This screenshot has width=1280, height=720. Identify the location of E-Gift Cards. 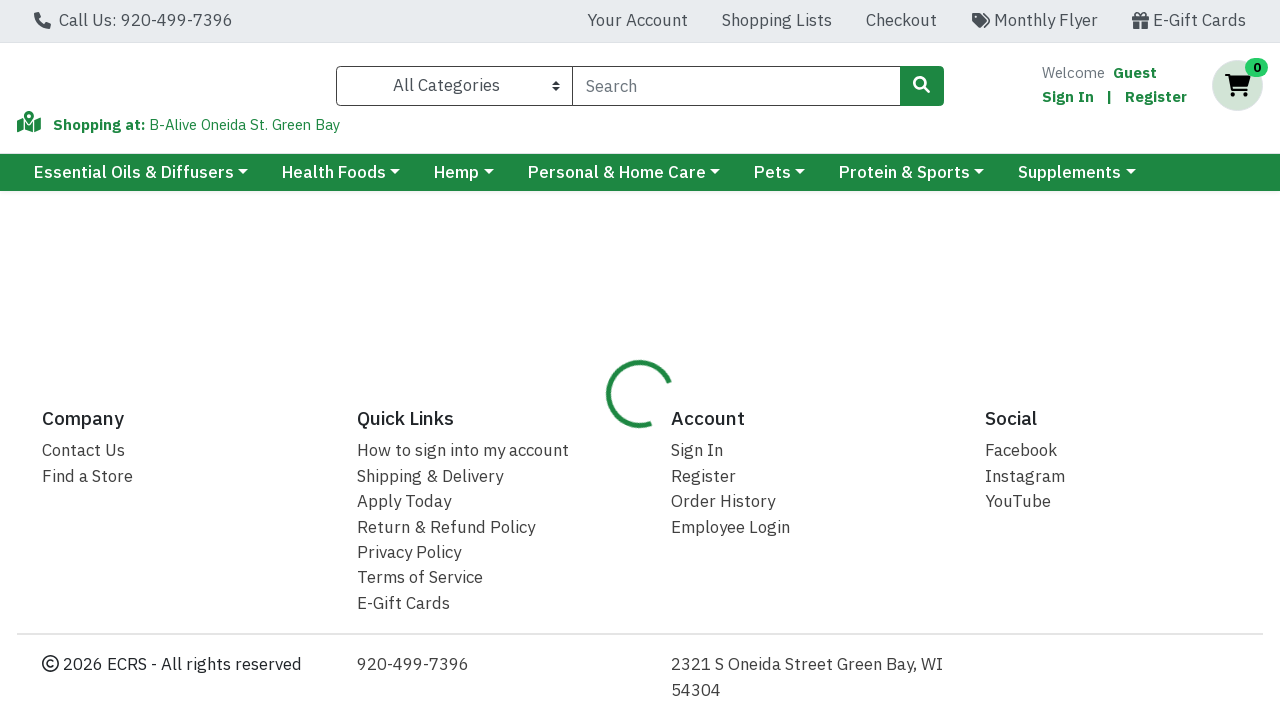
(1189, 20).